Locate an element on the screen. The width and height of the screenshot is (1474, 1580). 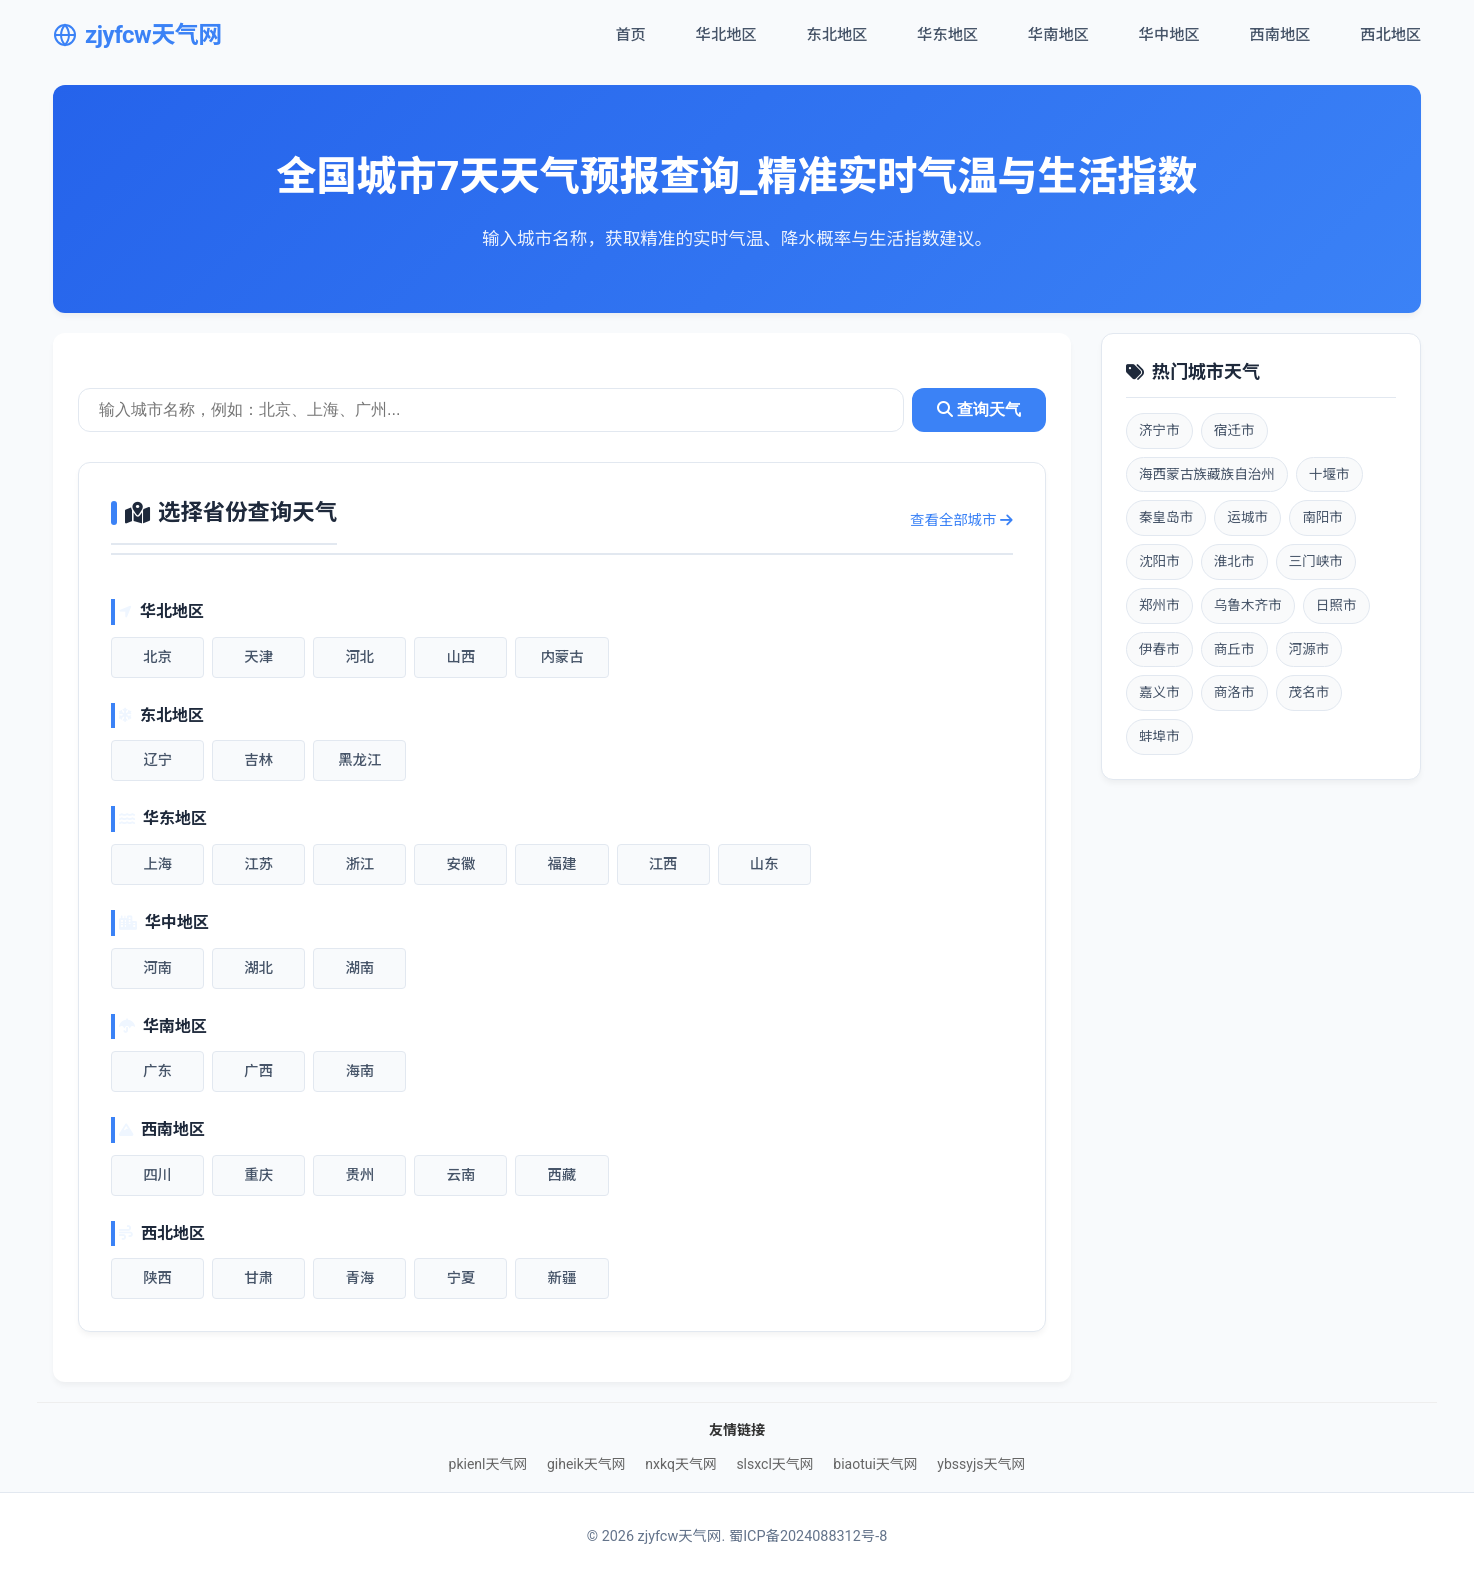
zjyfcw天气网 is located at coordinates (137, 35).